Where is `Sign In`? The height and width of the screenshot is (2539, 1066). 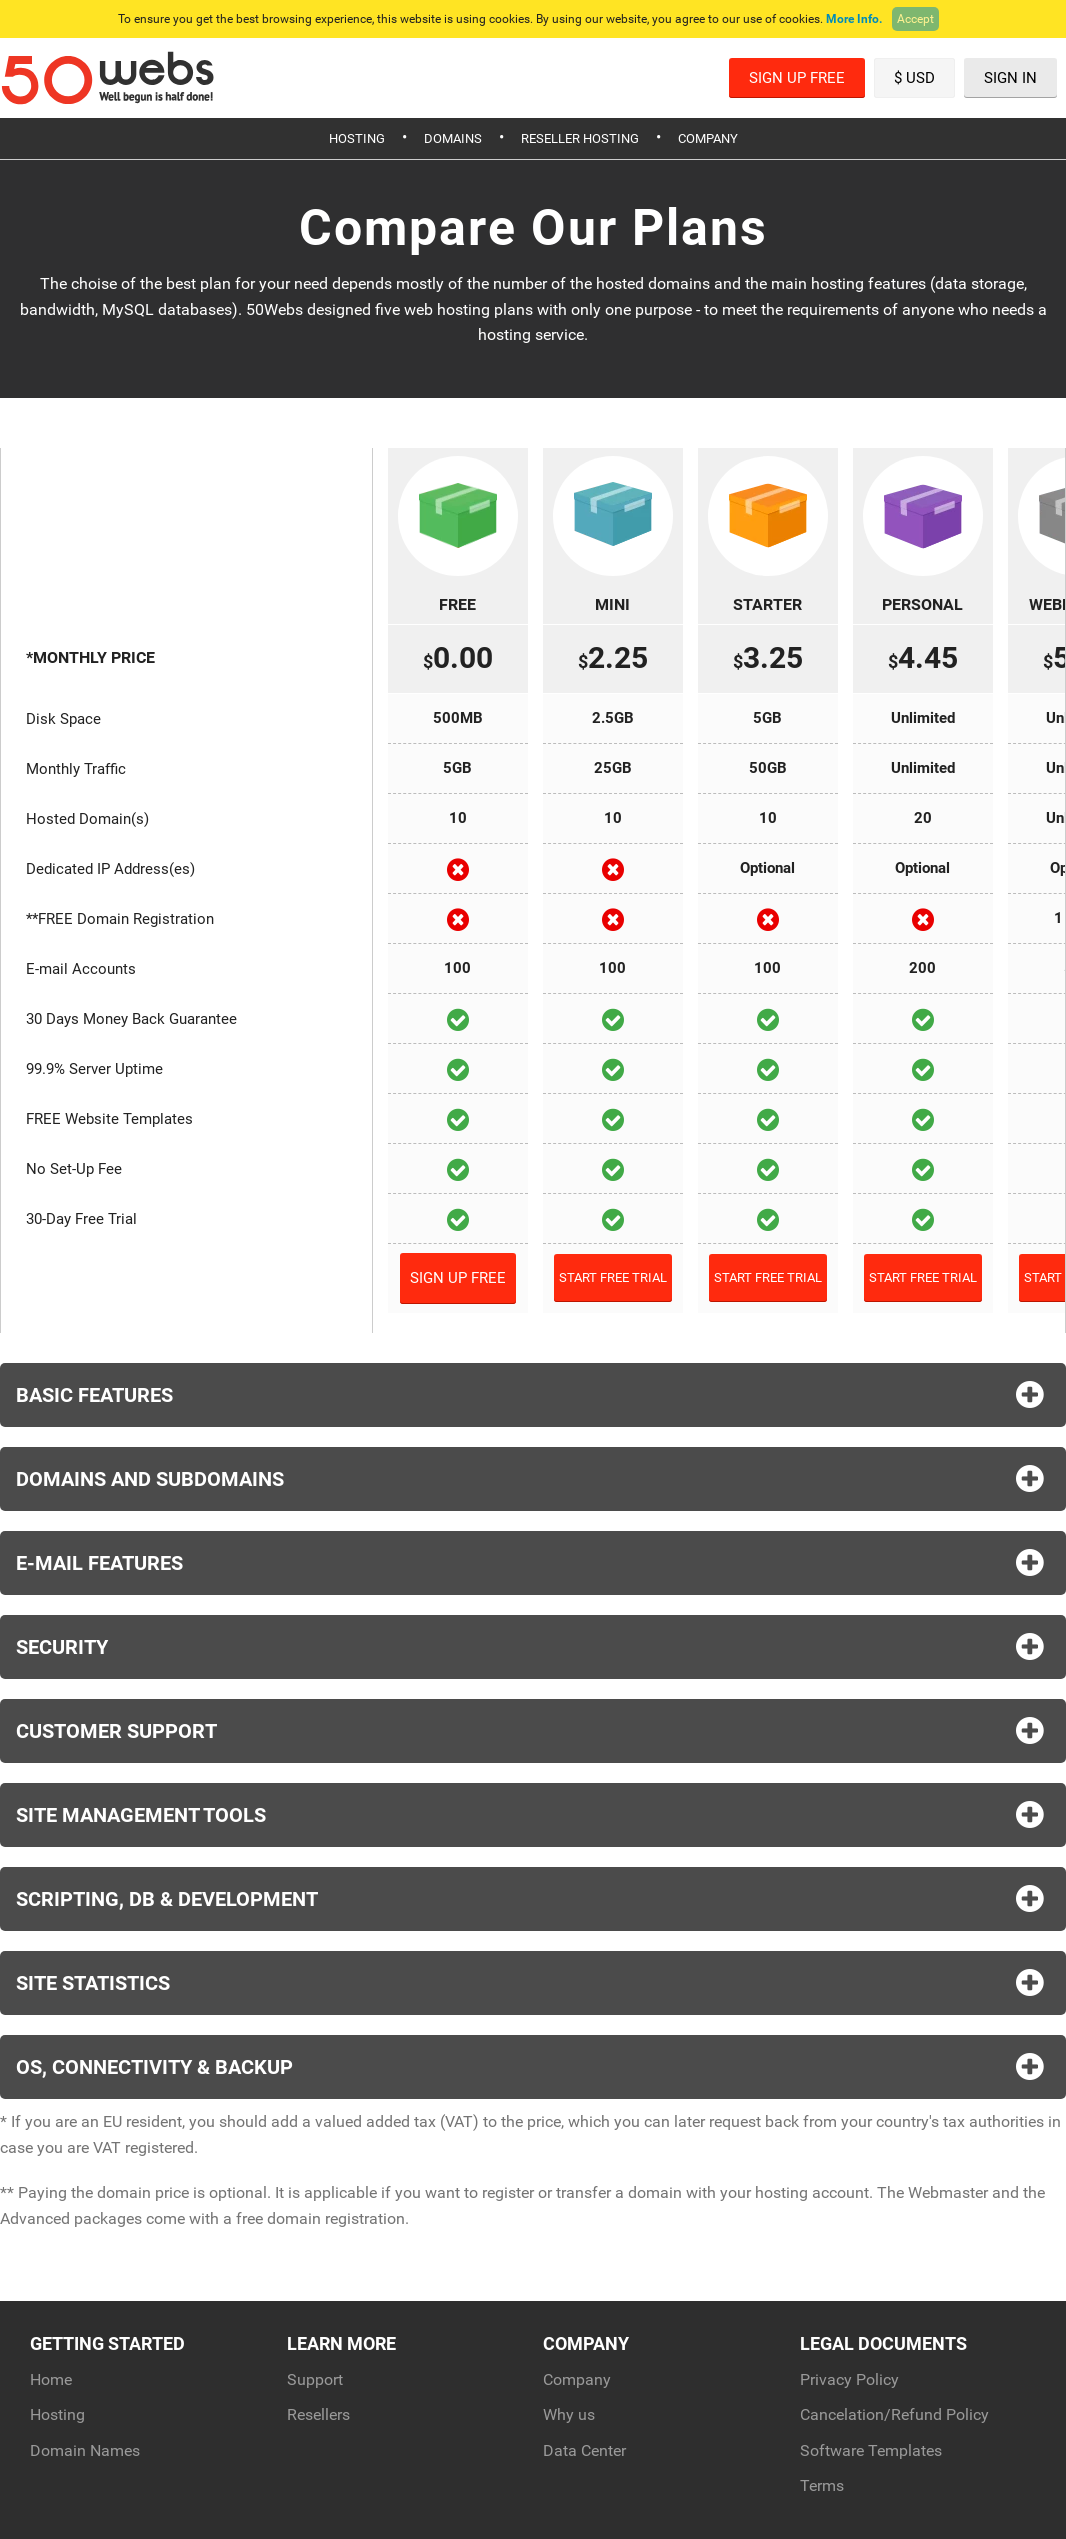 Sign In is located at coordinates (1010, 78).